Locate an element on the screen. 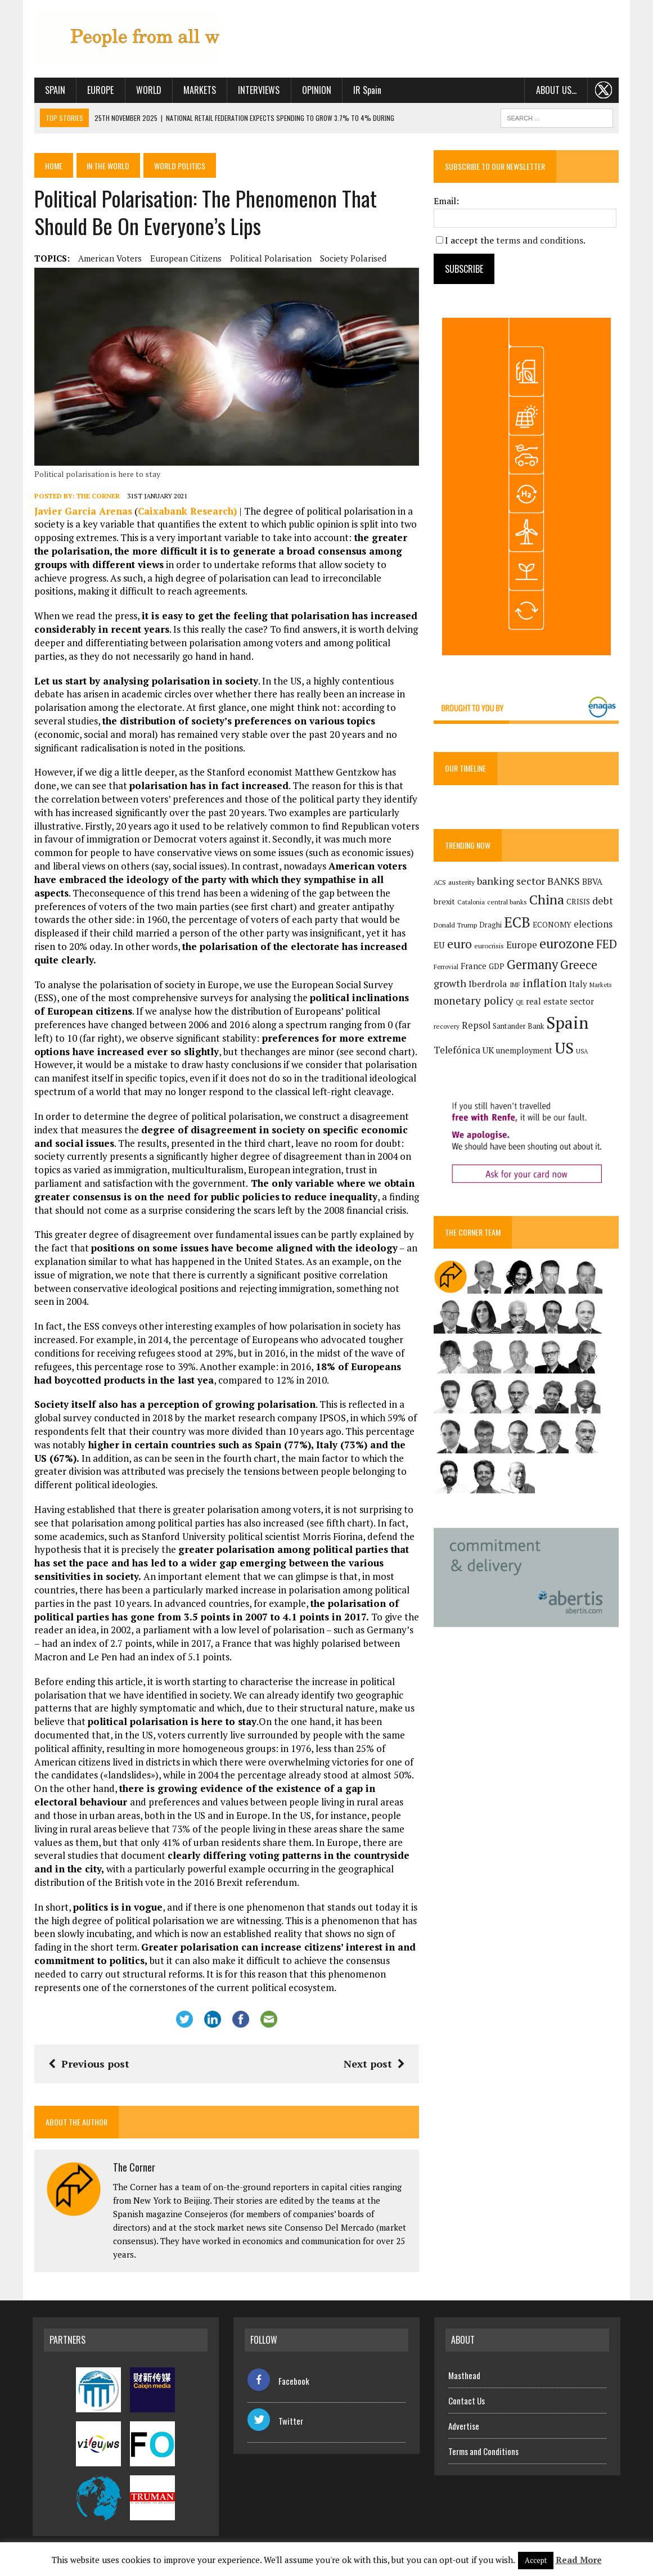 This screenshot has height=2576, width=653. IR Spain is located at coordinates (366, 90).